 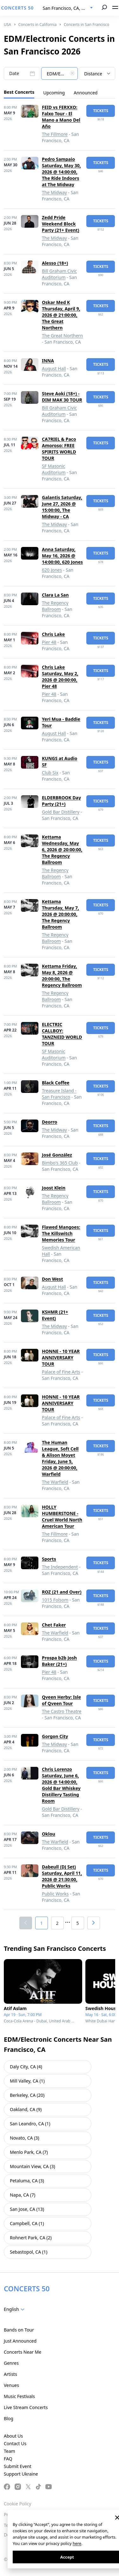 I want to click on The Human League, Soft Cell & Alison Moyet Friday, June 5, 2026 @ 20:00:00, Warfield, so click(x=60, y=1458).